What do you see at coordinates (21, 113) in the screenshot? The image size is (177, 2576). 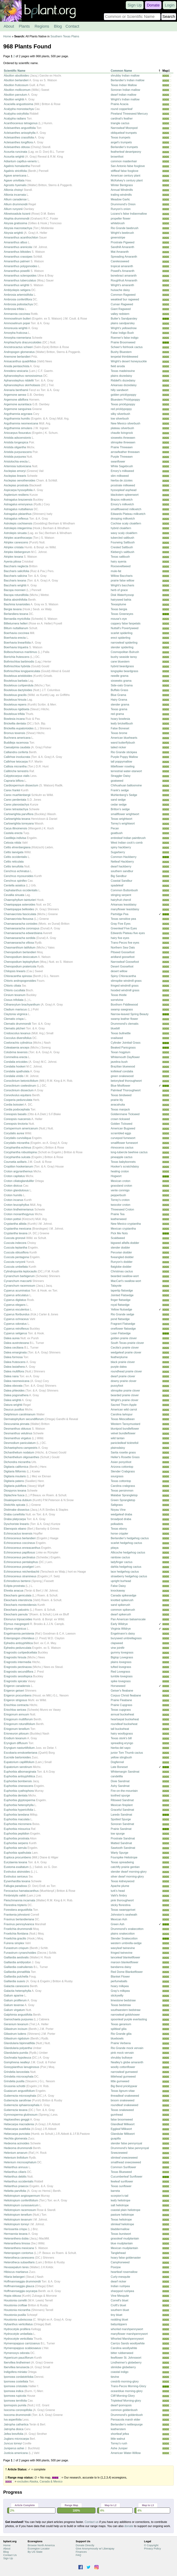 I see `Acalypha ostryifolia` at bounding box center [21, 113].